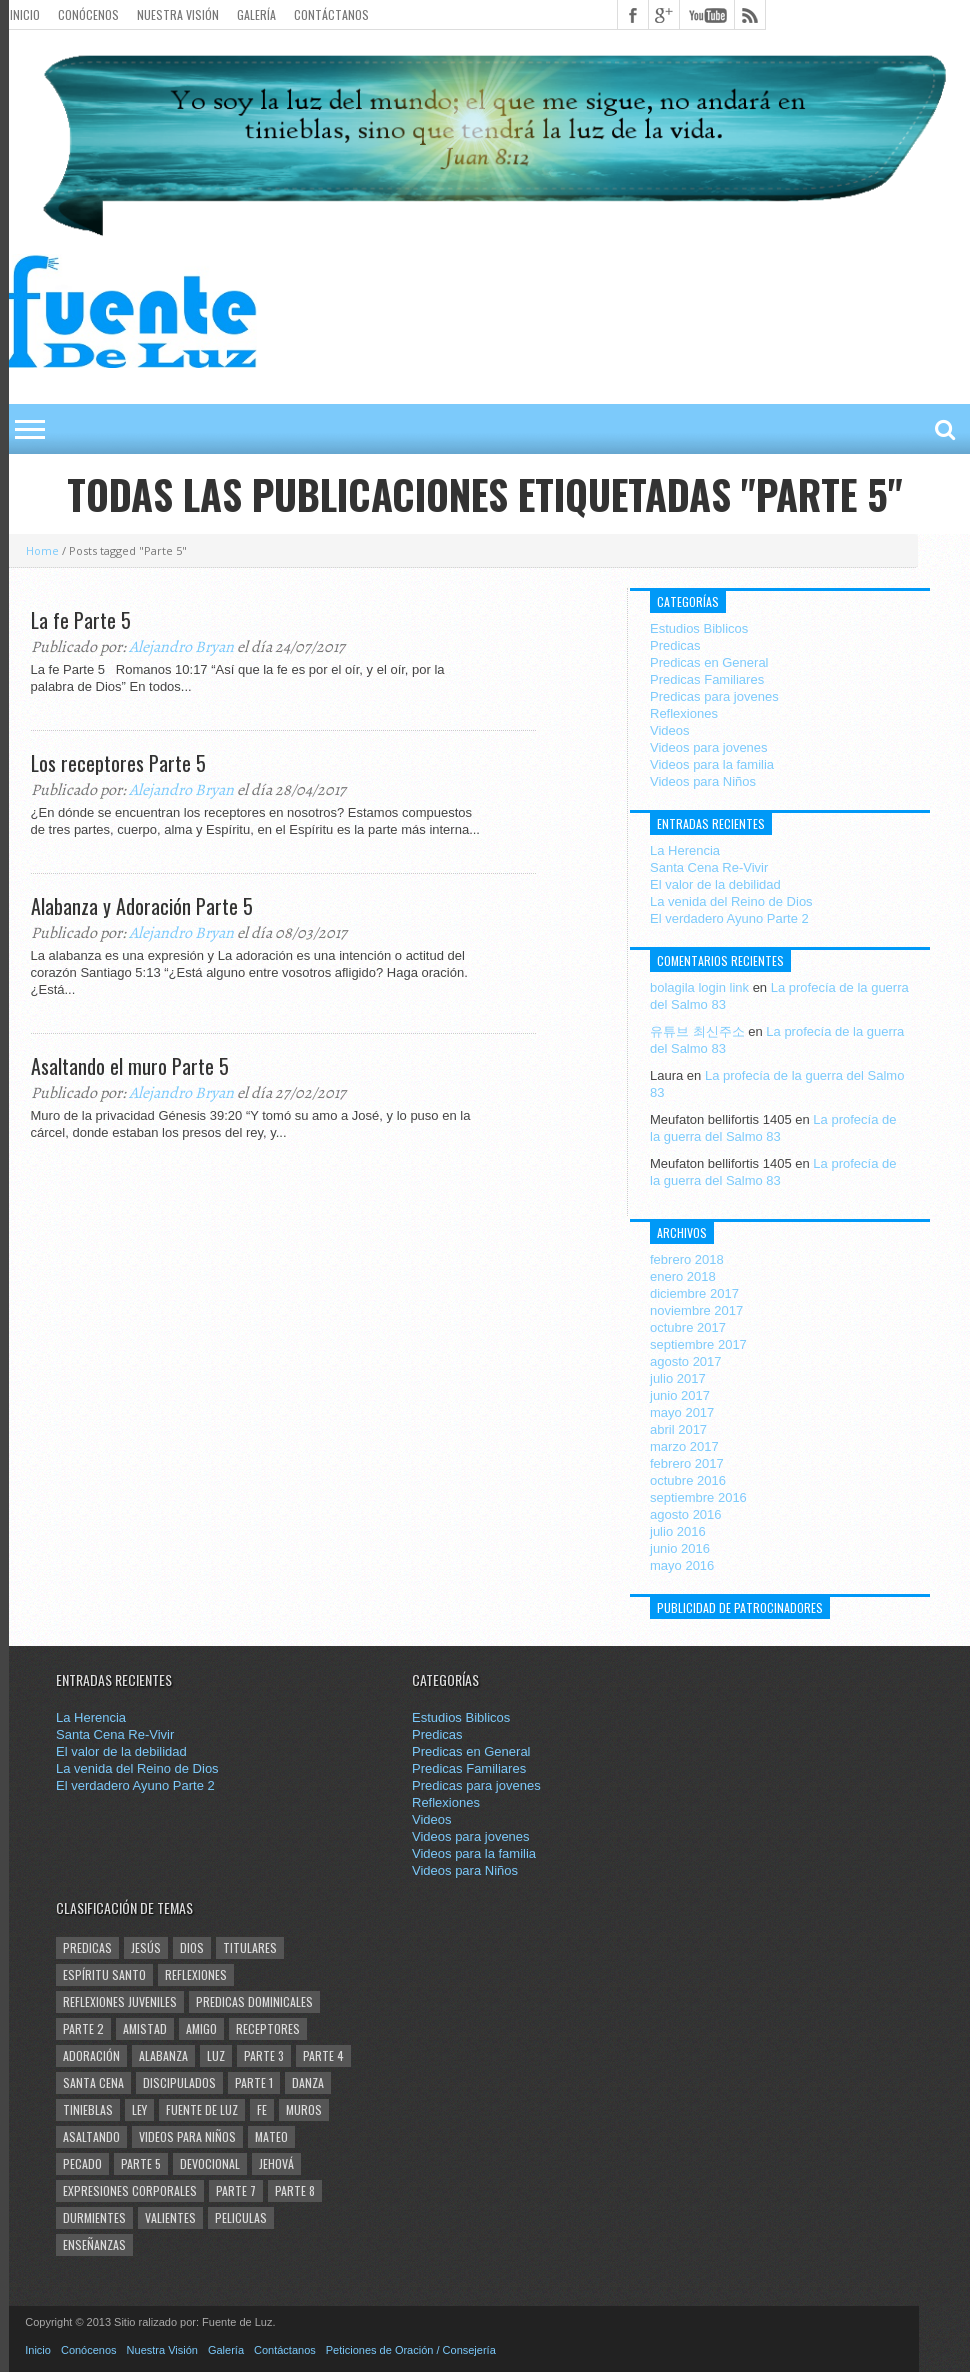 The height and width of the screenshot is (2372, 970). What do you see at coordinates (295, 2190) in the screenshot?
I see `Parte 8` at bounding box center [295, 2190].